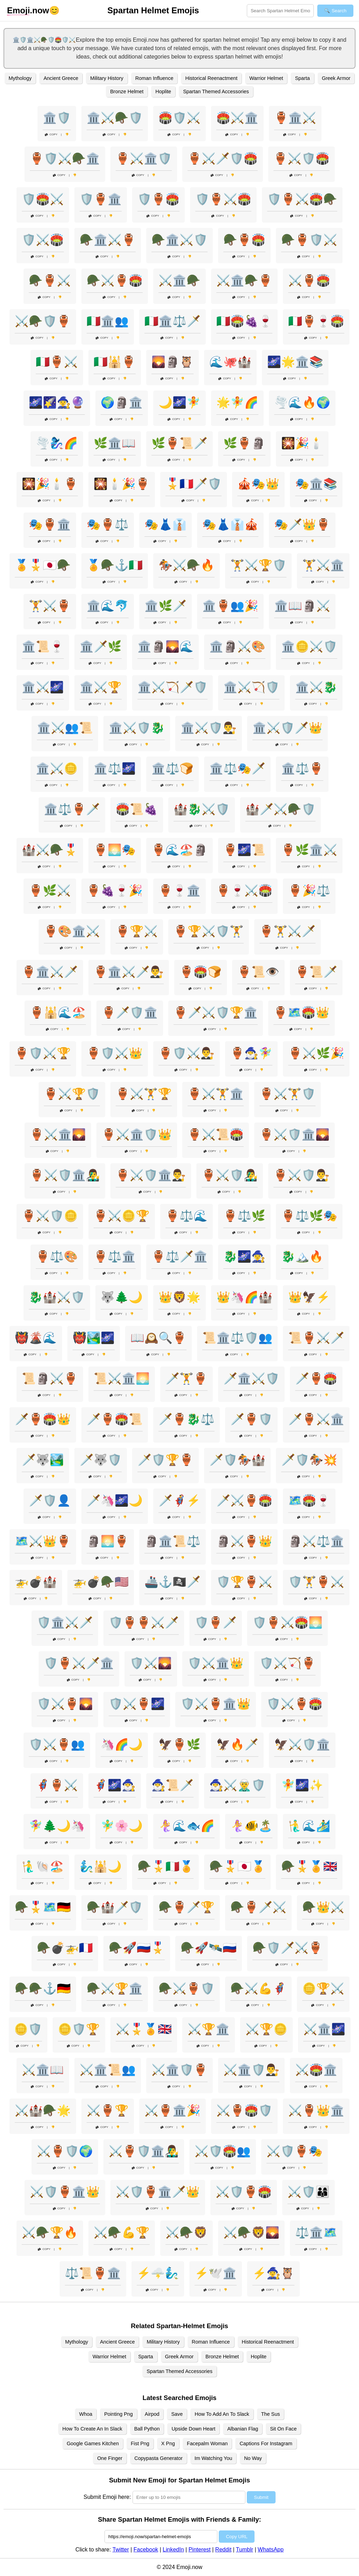  What do you see at coordinates (168, 2443) in the screenshot?
I see `X Png` at bounding box center [168, 2443].